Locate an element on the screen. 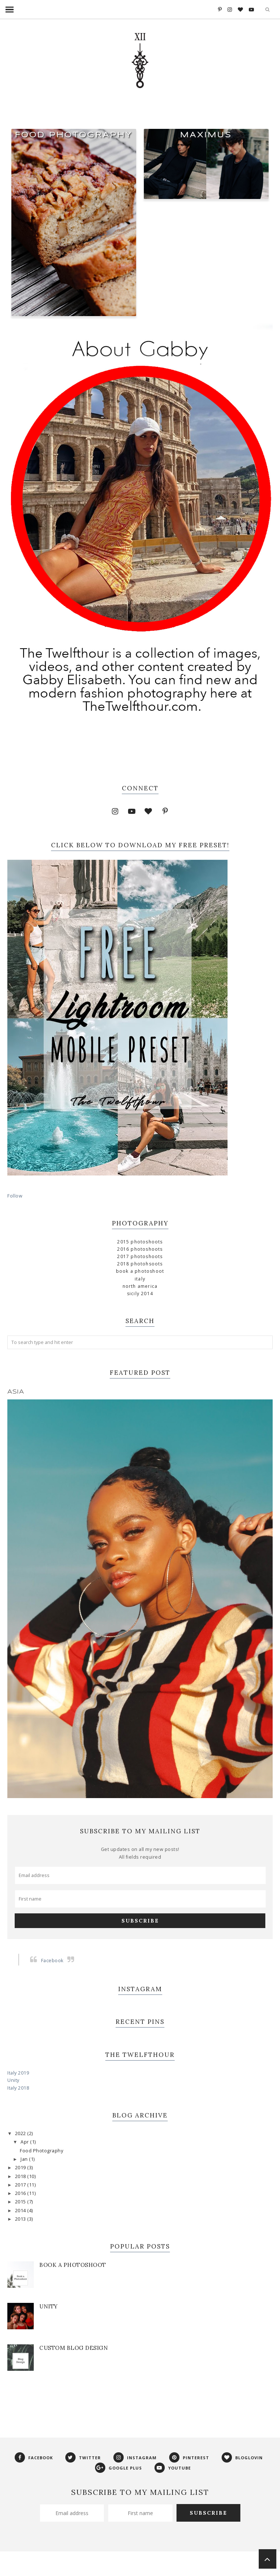 This screenshot has height=2576, width=280. Asia is located at coordinates (15, 1392).